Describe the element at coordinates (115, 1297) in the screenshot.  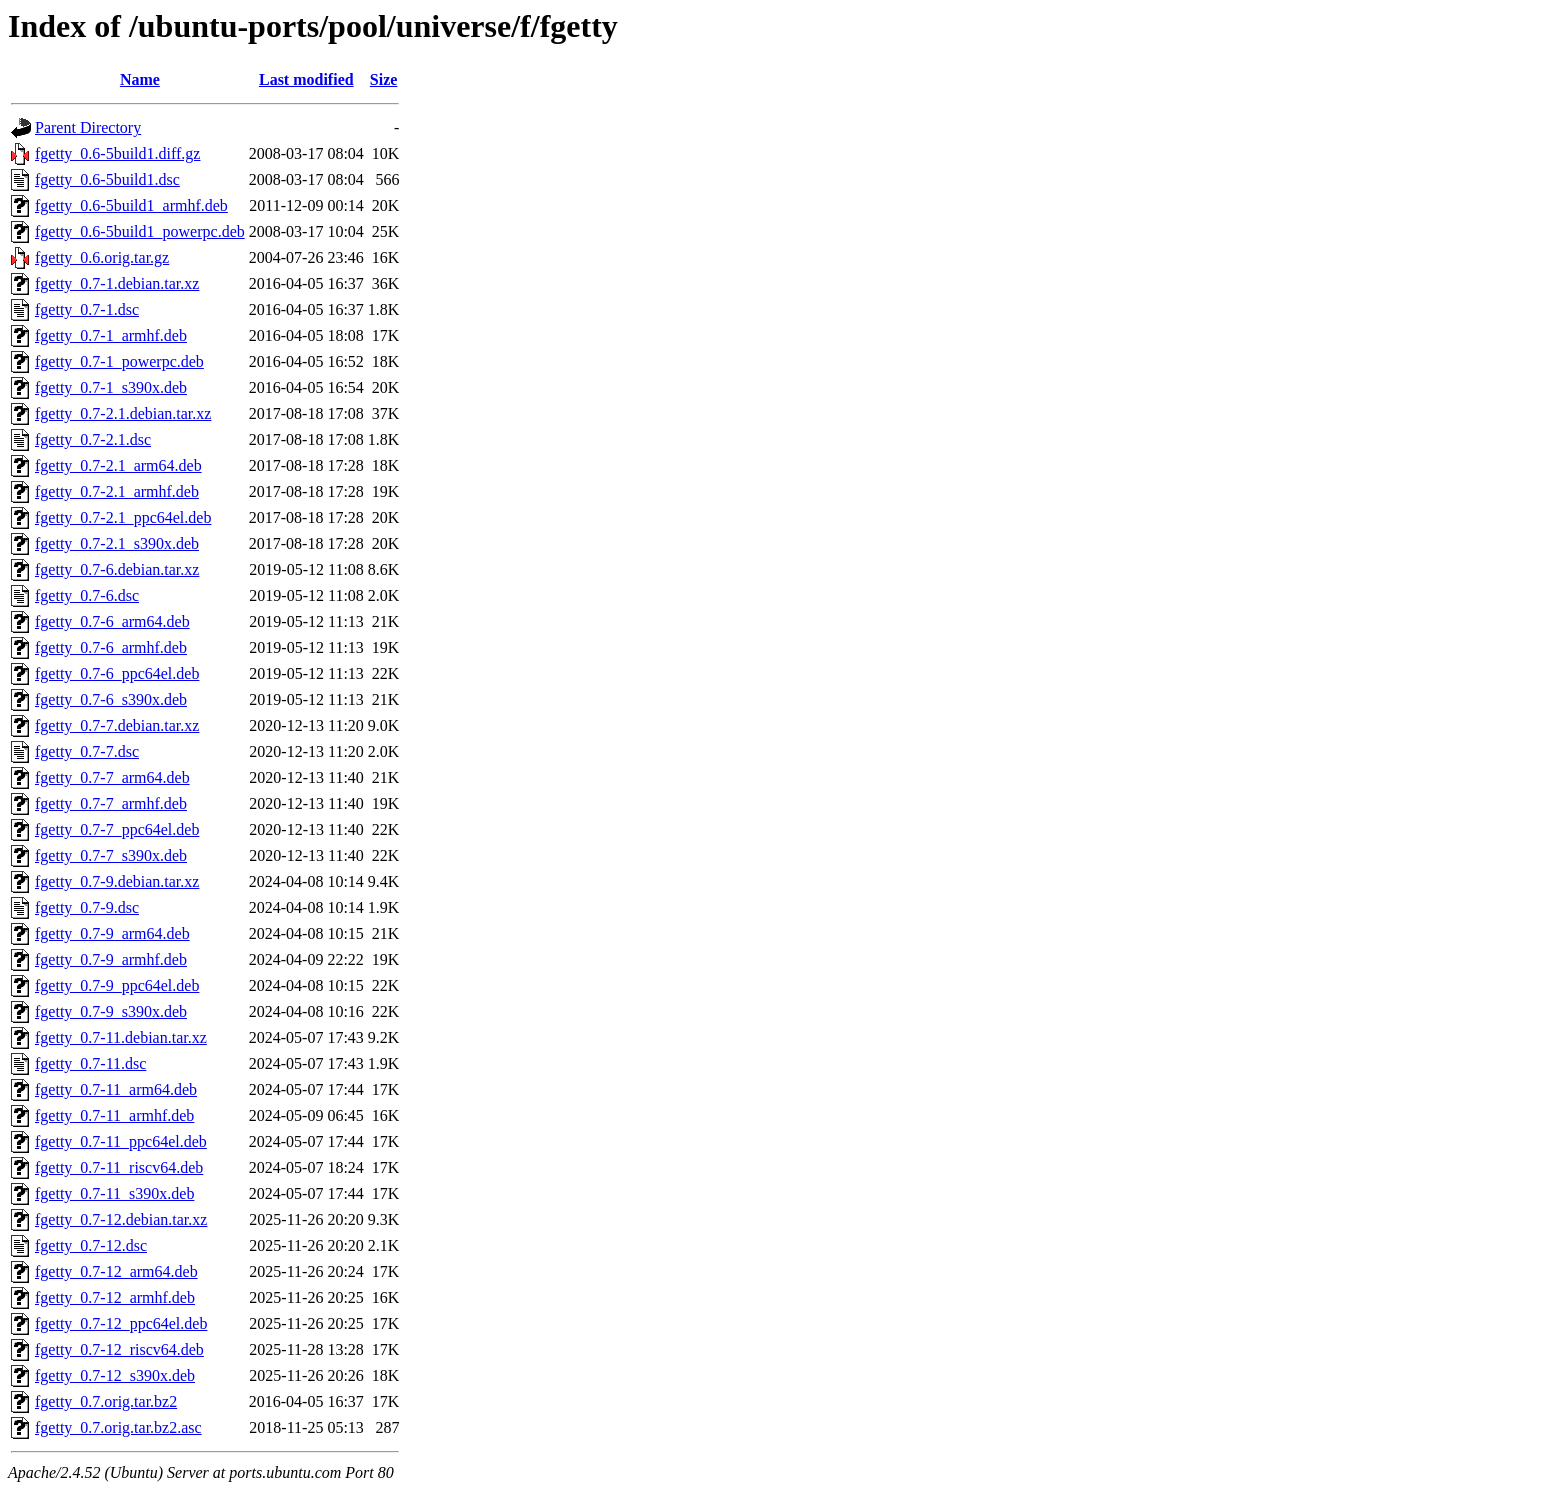
I see `fgetty_0.7-12_armhf.deb` at that location.